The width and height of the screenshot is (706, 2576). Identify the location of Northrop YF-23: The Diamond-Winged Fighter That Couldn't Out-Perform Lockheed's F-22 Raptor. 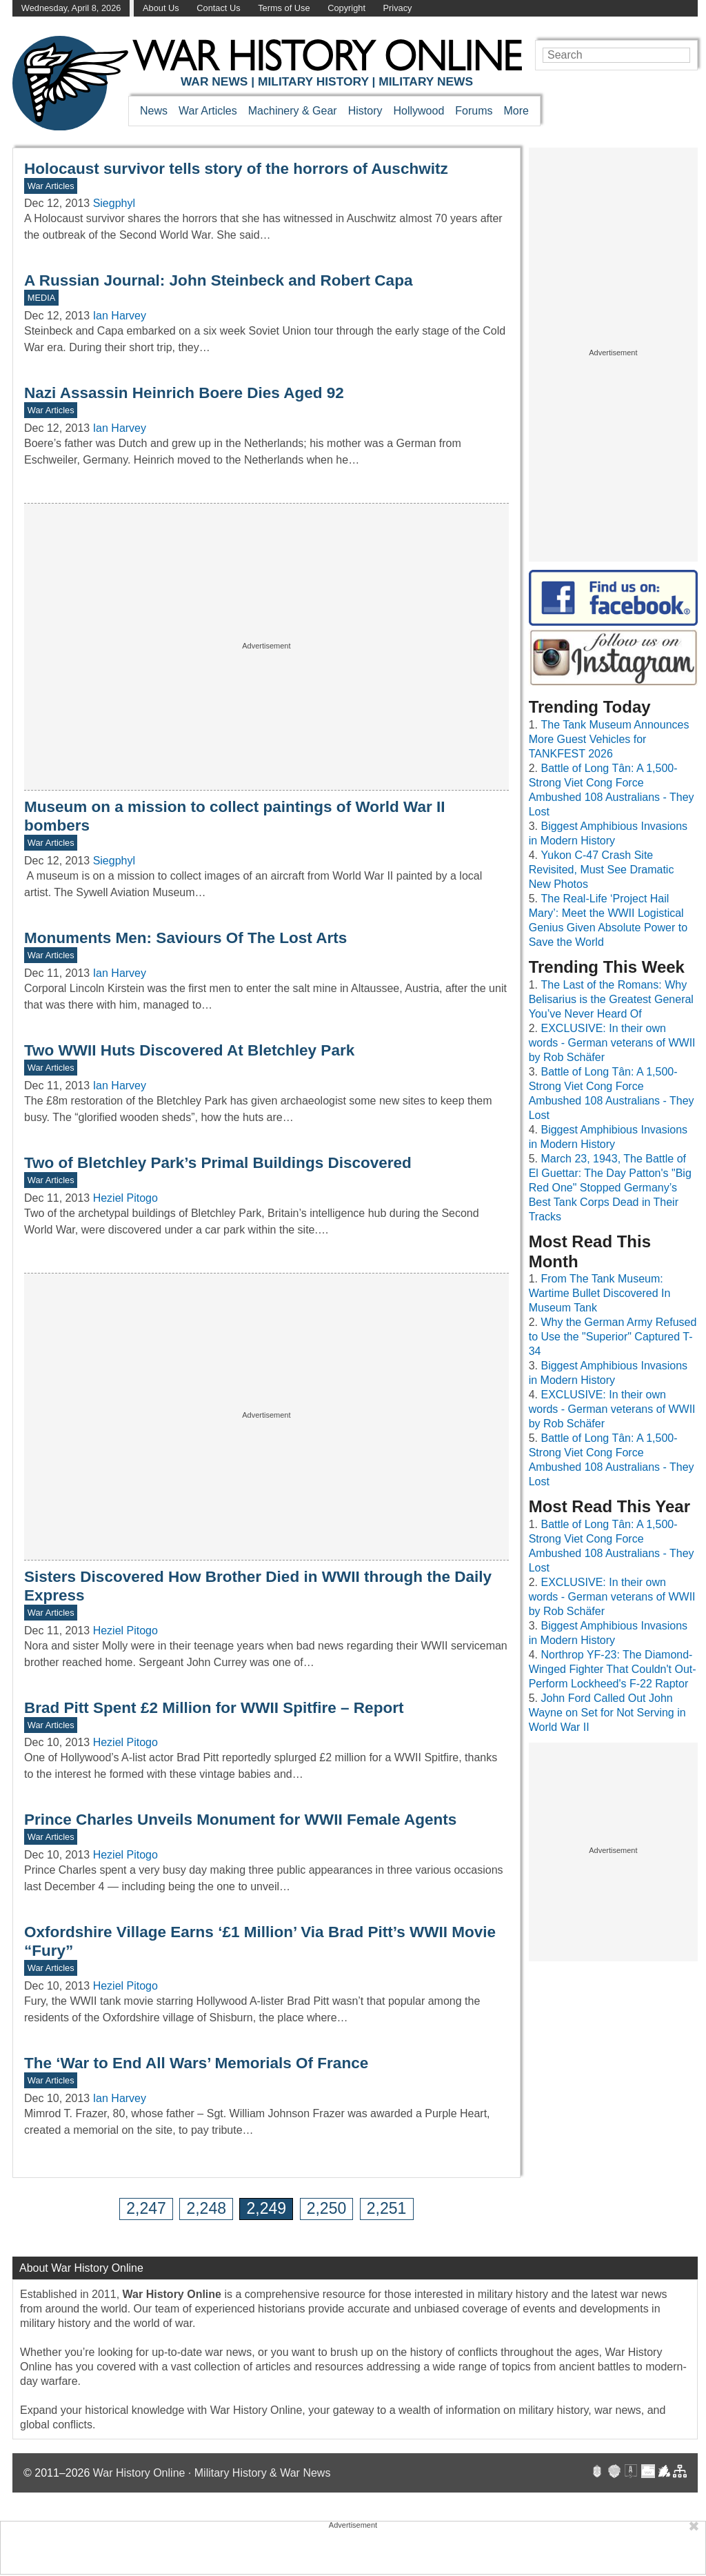
(612, 1669).